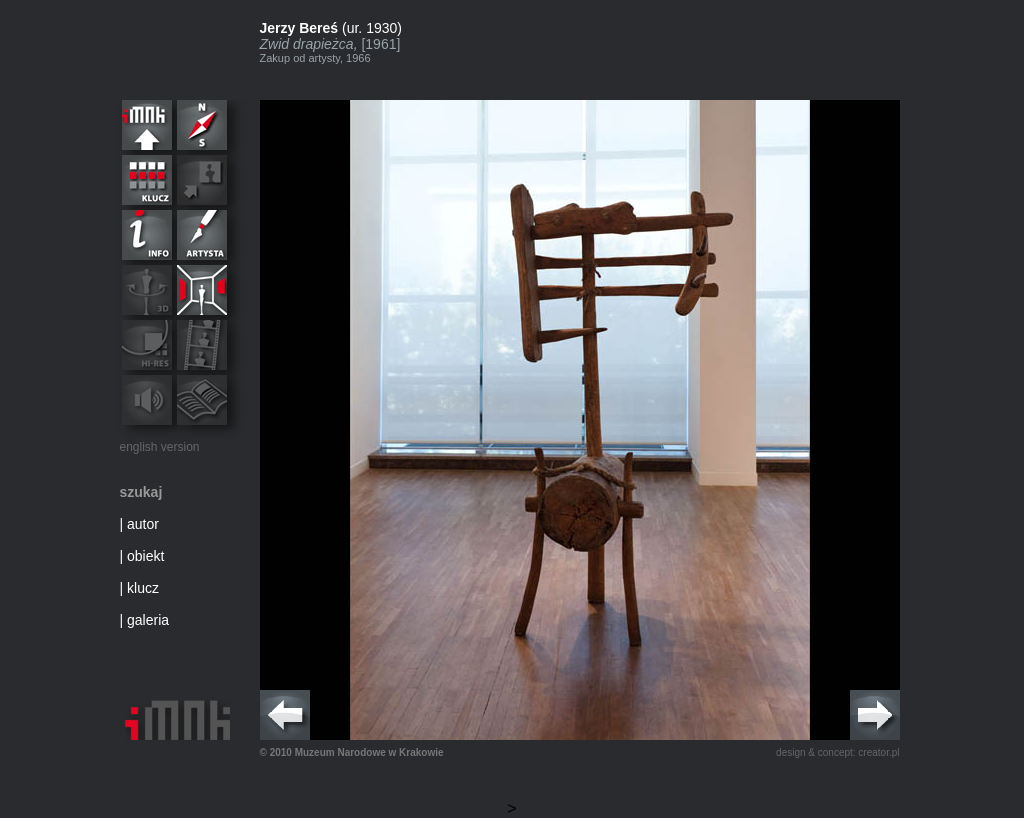 This screenshot has width=1024, height=818. I want to click on autor, so click(143, 524).